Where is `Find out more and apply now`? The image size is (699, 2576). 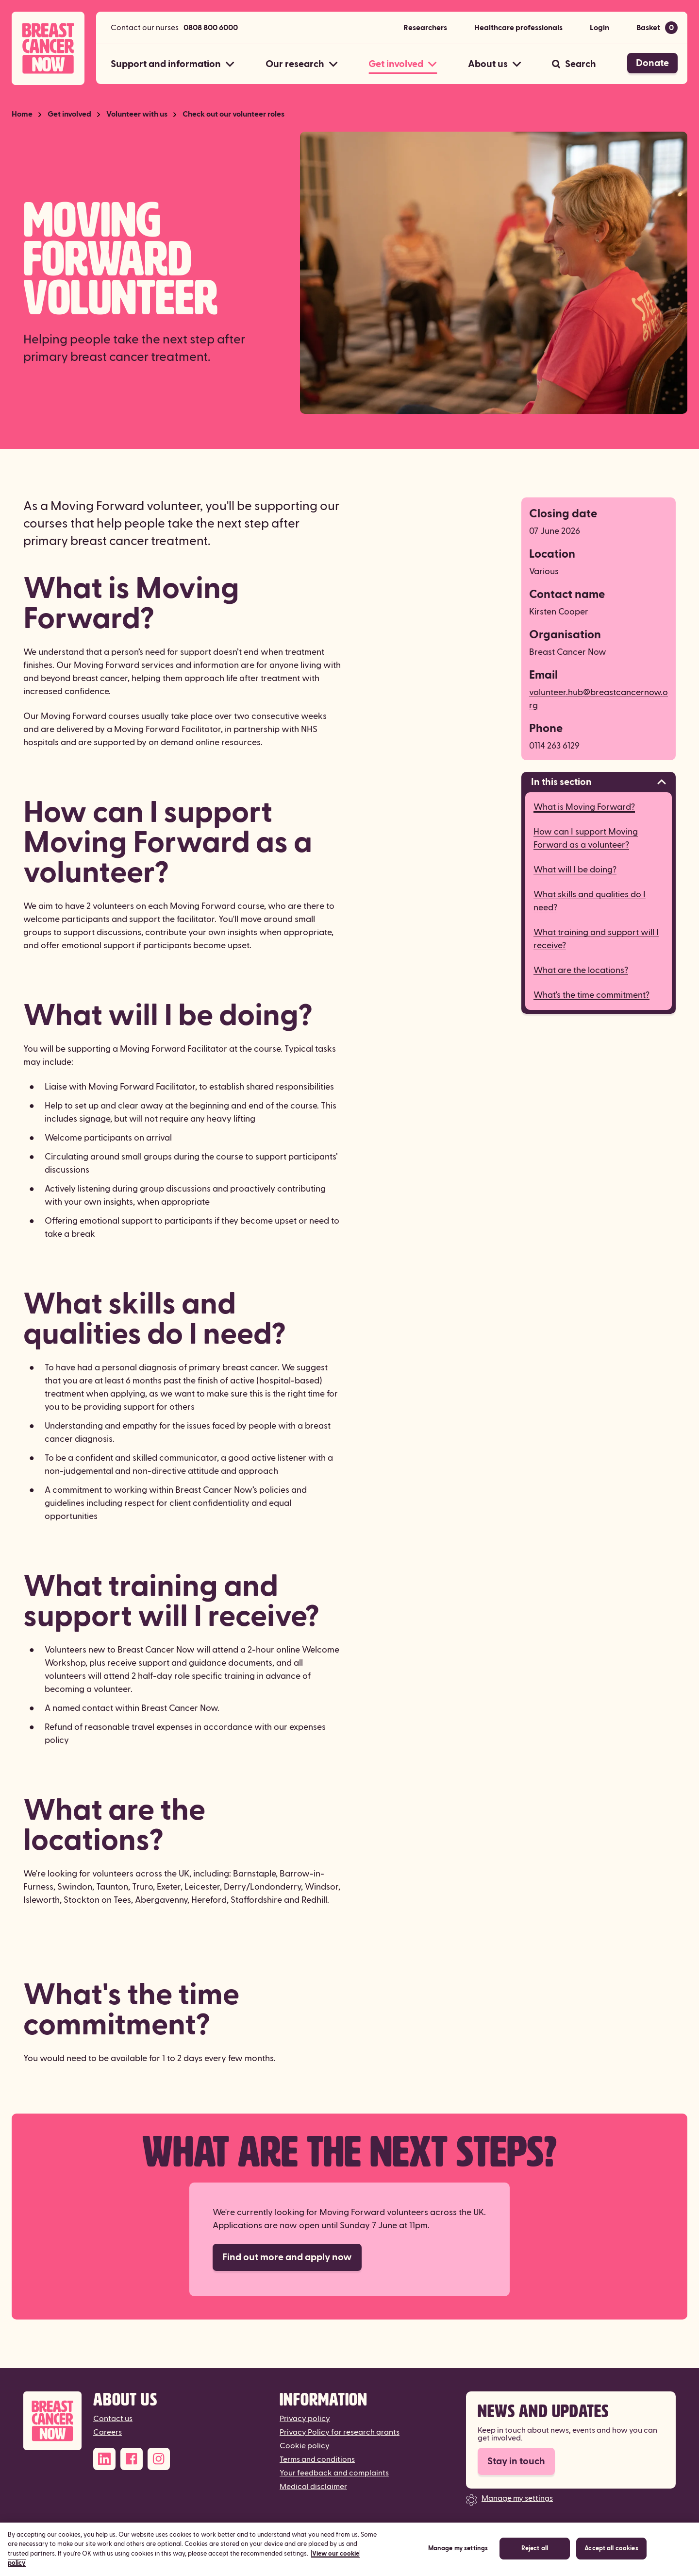
Find out more and apply now is located at coordinates (287, 2257).